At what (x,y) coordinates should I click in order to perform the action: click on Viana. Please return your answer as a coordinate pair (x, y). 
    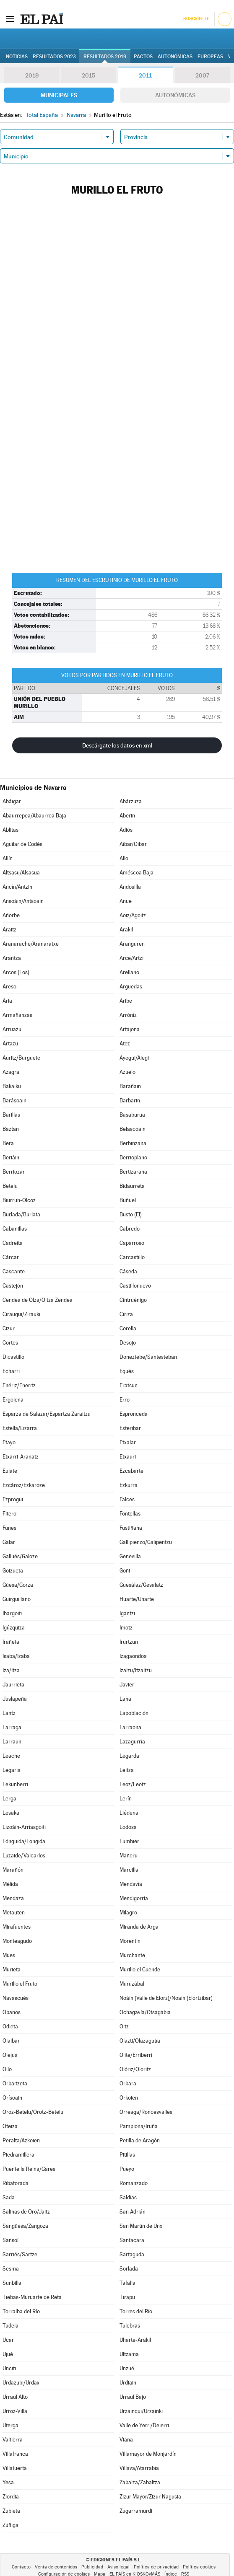
    Looking at the image, I should click on (126, 2439).